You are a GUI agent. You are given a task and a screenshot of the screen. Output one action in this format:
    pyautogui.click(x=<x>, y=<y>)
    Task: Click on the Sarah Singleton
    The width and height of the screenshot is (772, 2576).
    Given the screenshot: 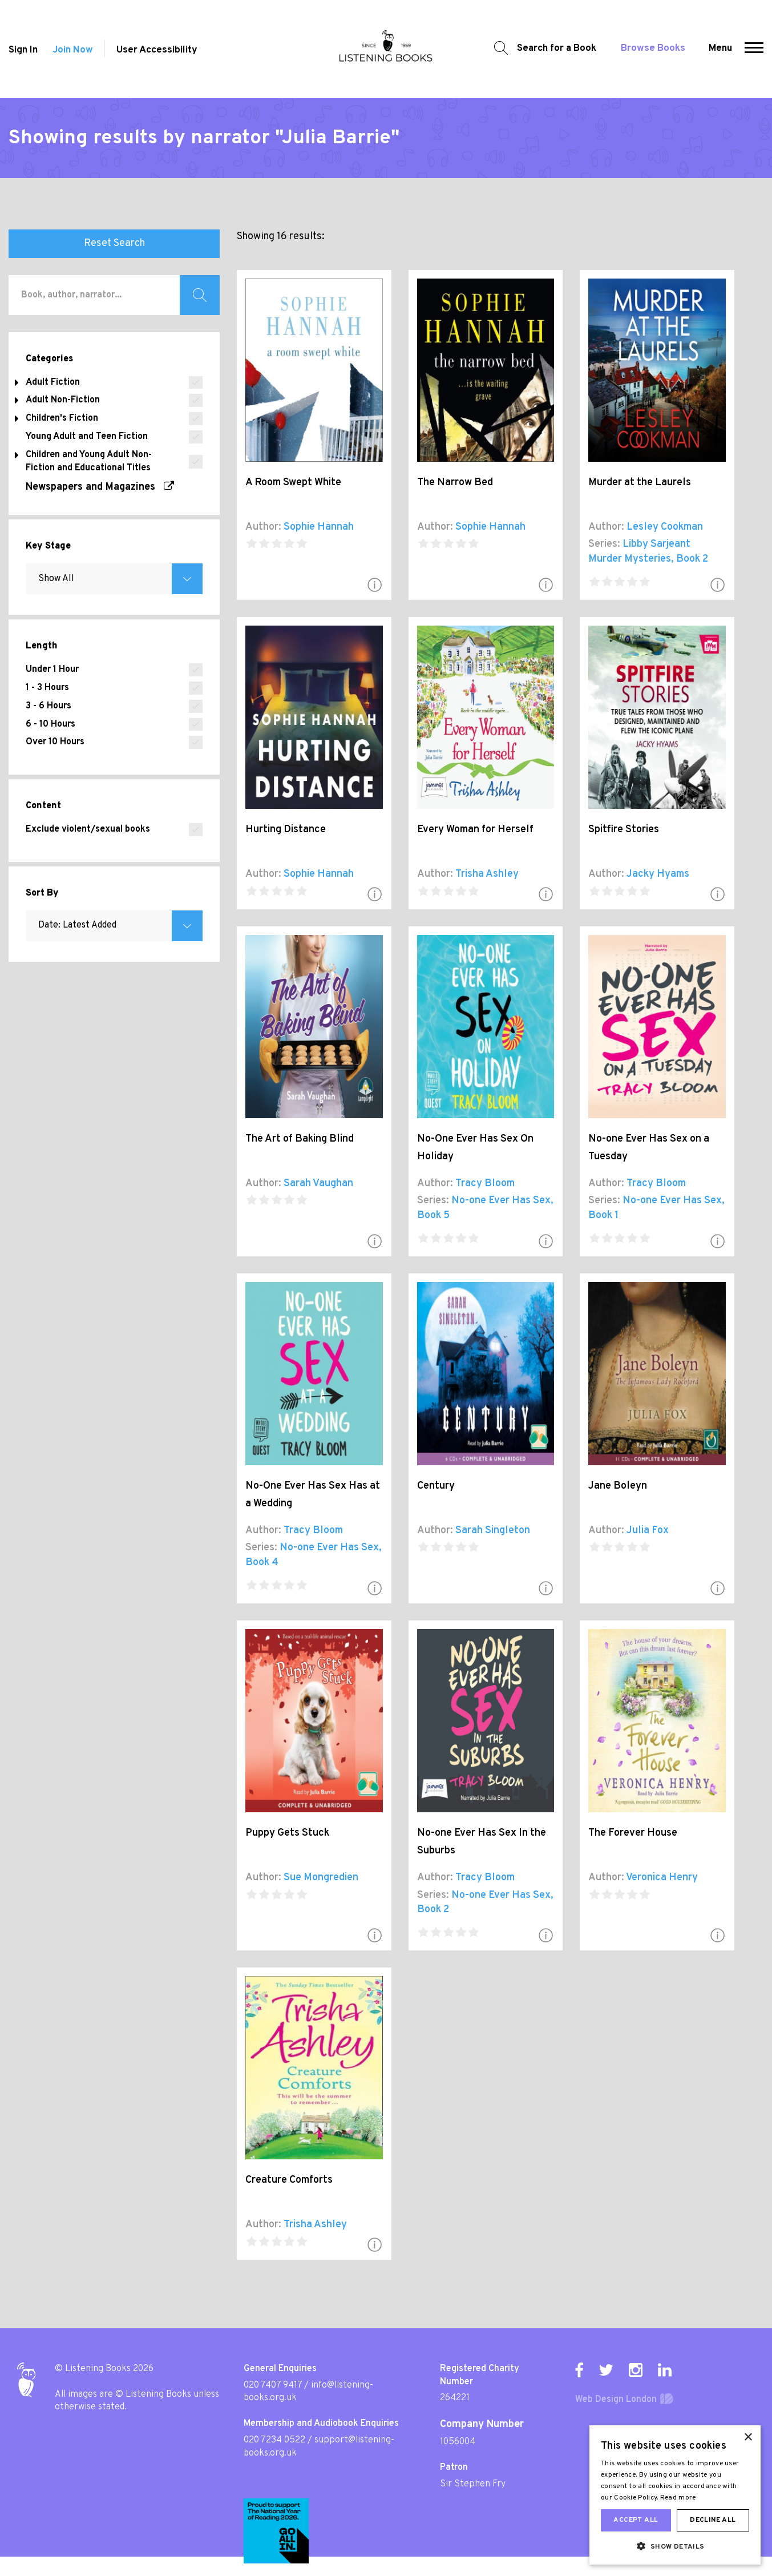 What is the action you would take?
    pyautogui.click(x=492, y=1530)
    